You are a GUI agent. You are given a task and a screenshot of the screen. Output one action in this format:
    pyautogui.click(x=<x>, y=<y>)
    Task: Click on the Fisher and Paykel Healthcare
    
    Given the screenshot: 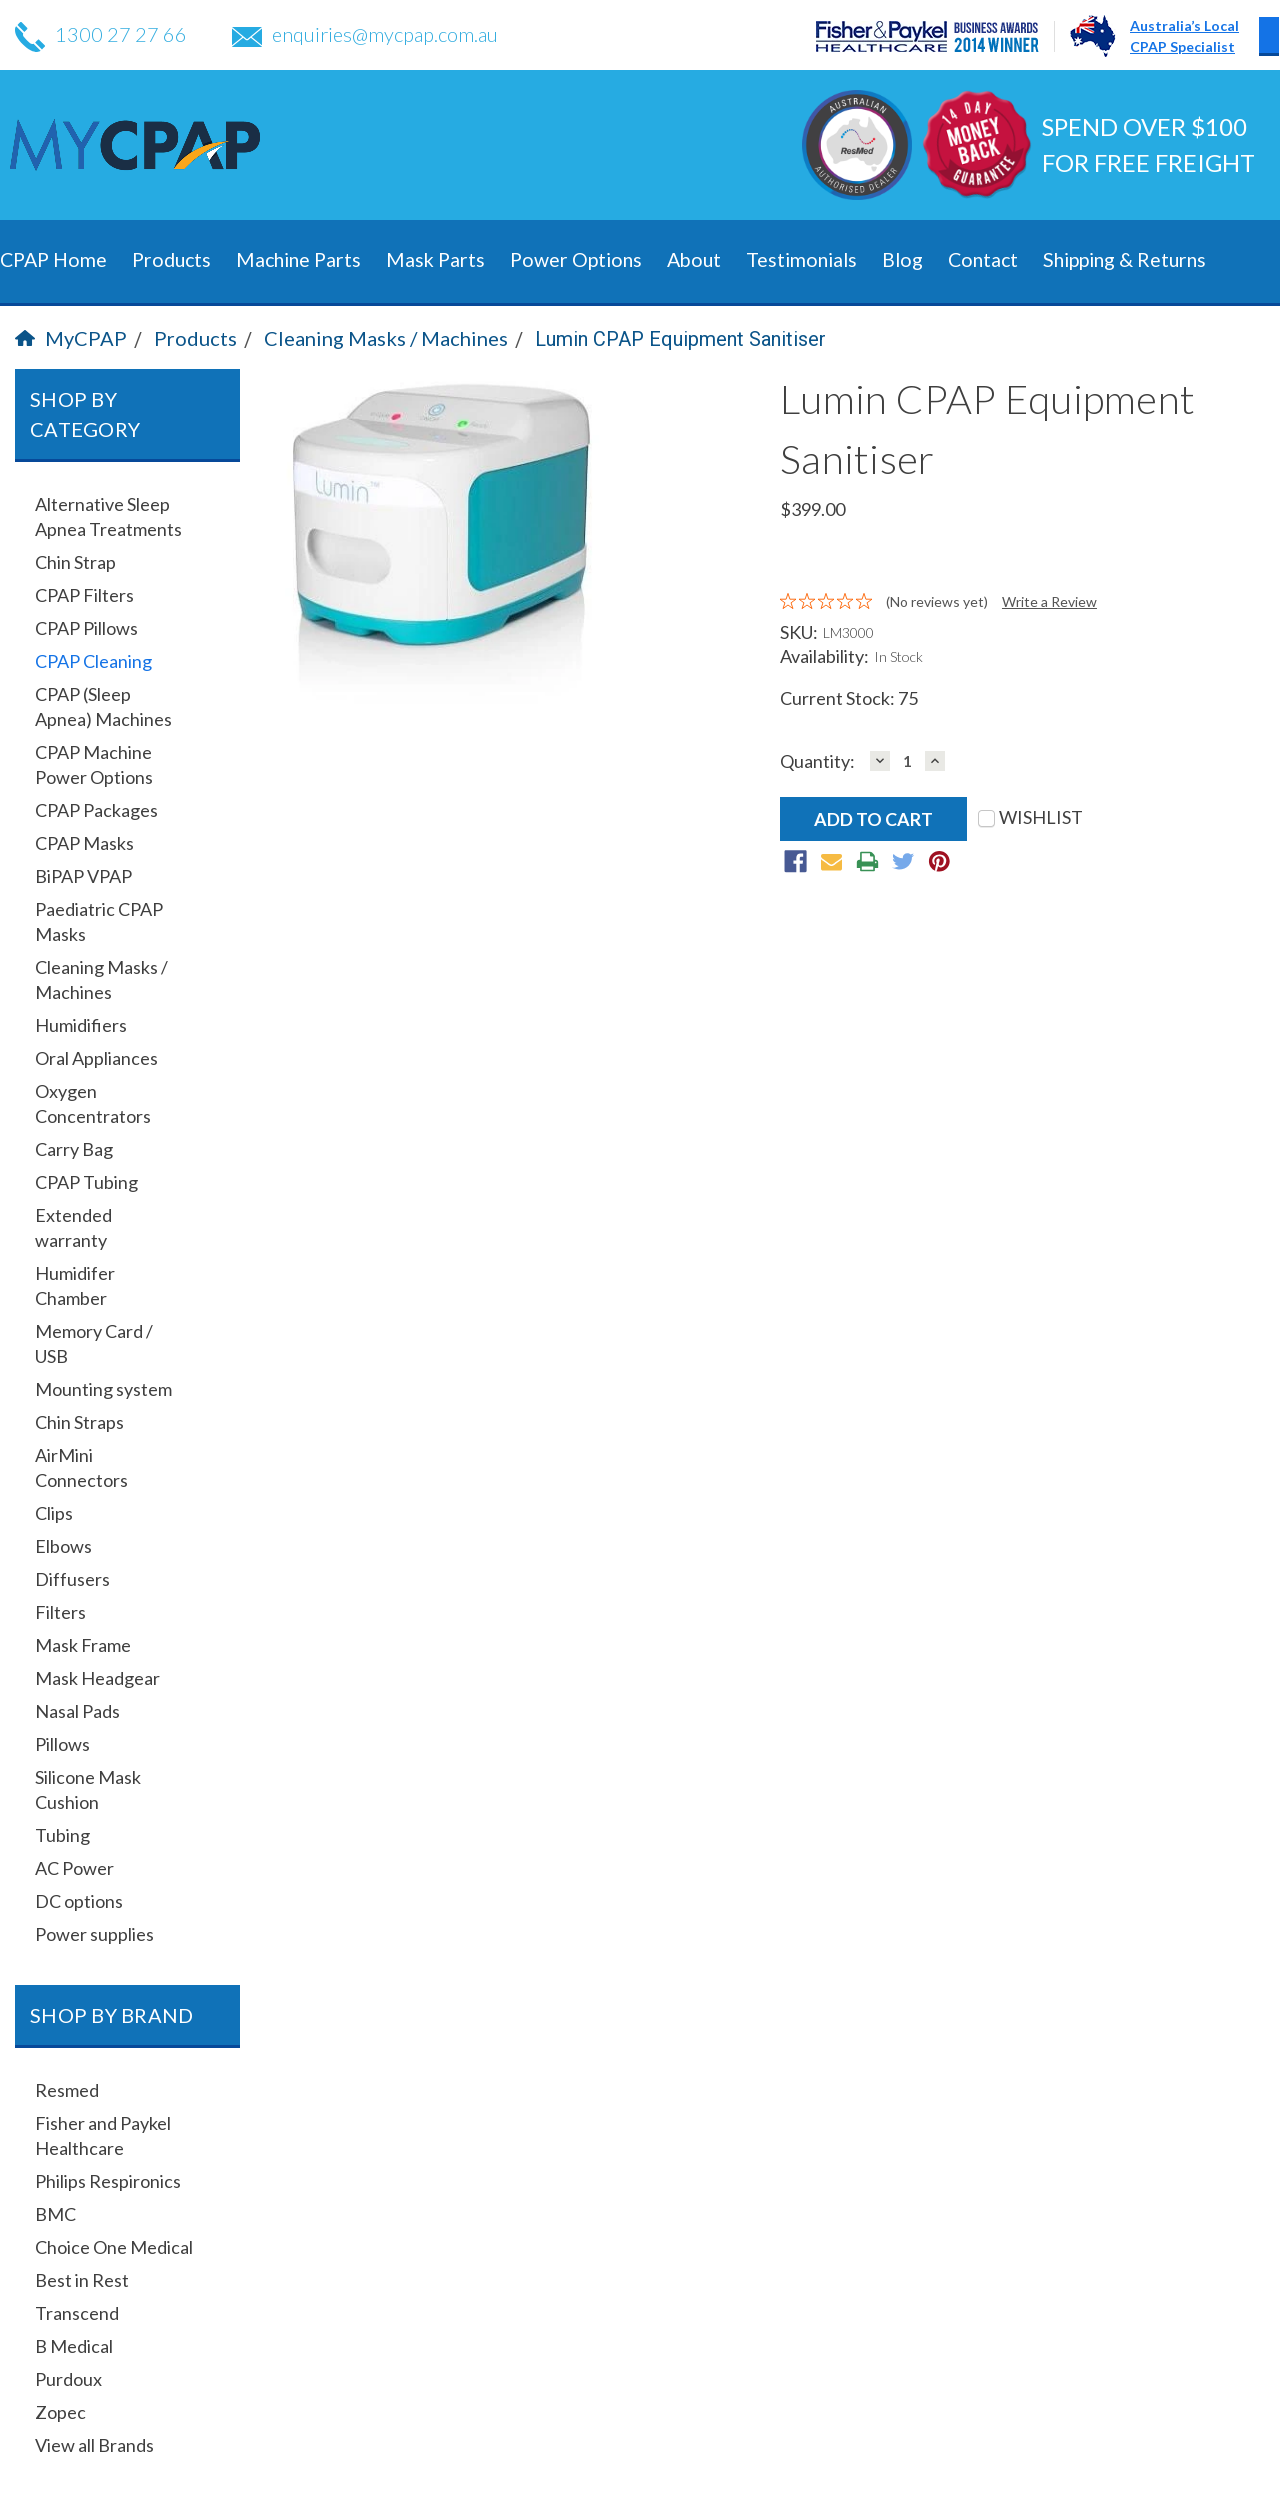 What is the action you would take?
    pyautogui.click(x=103, y=2135)
    